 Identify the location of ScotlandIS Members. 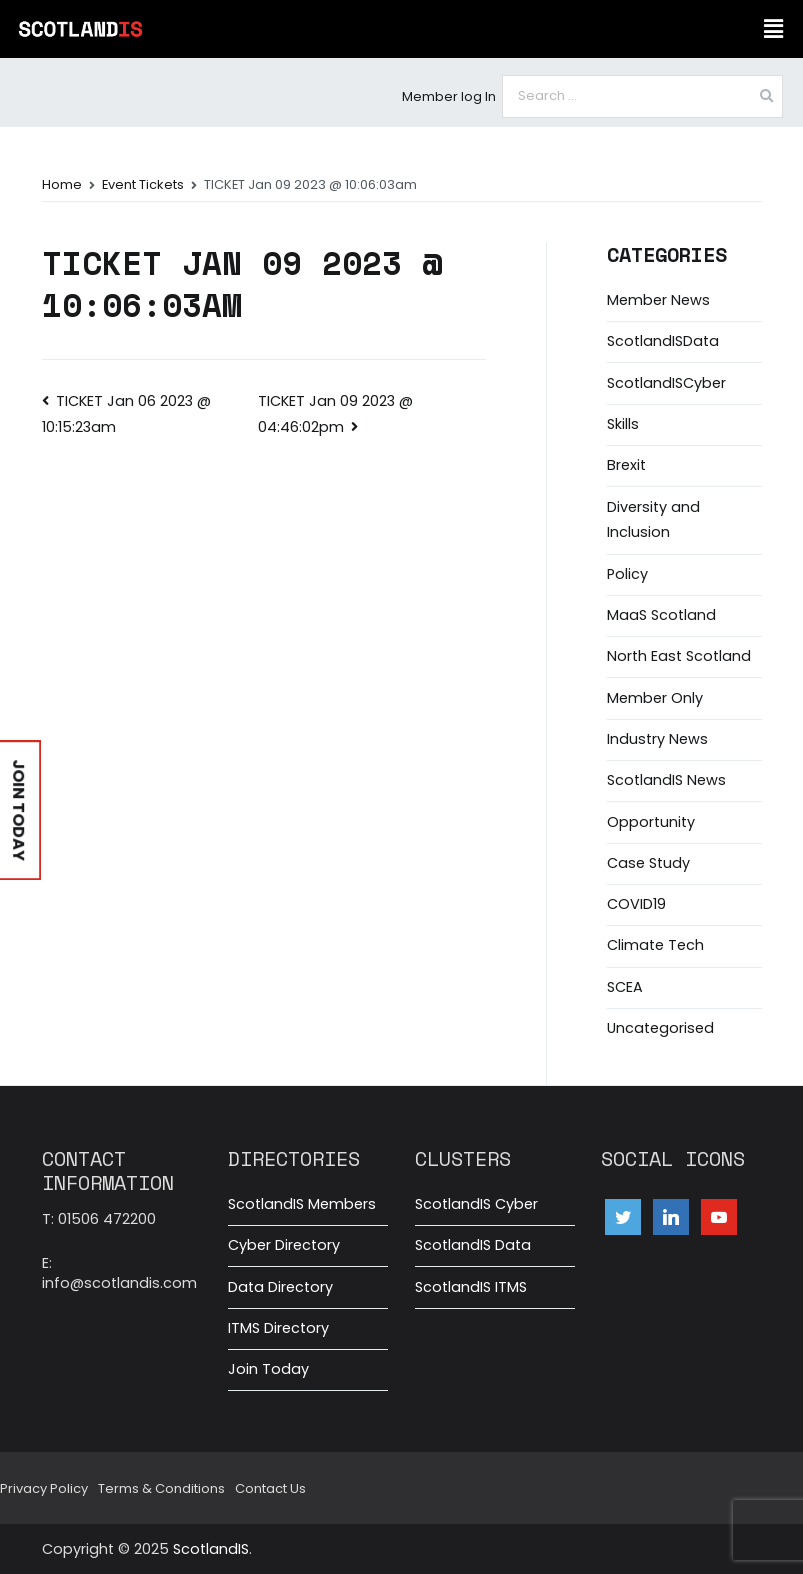
(302, 1204).